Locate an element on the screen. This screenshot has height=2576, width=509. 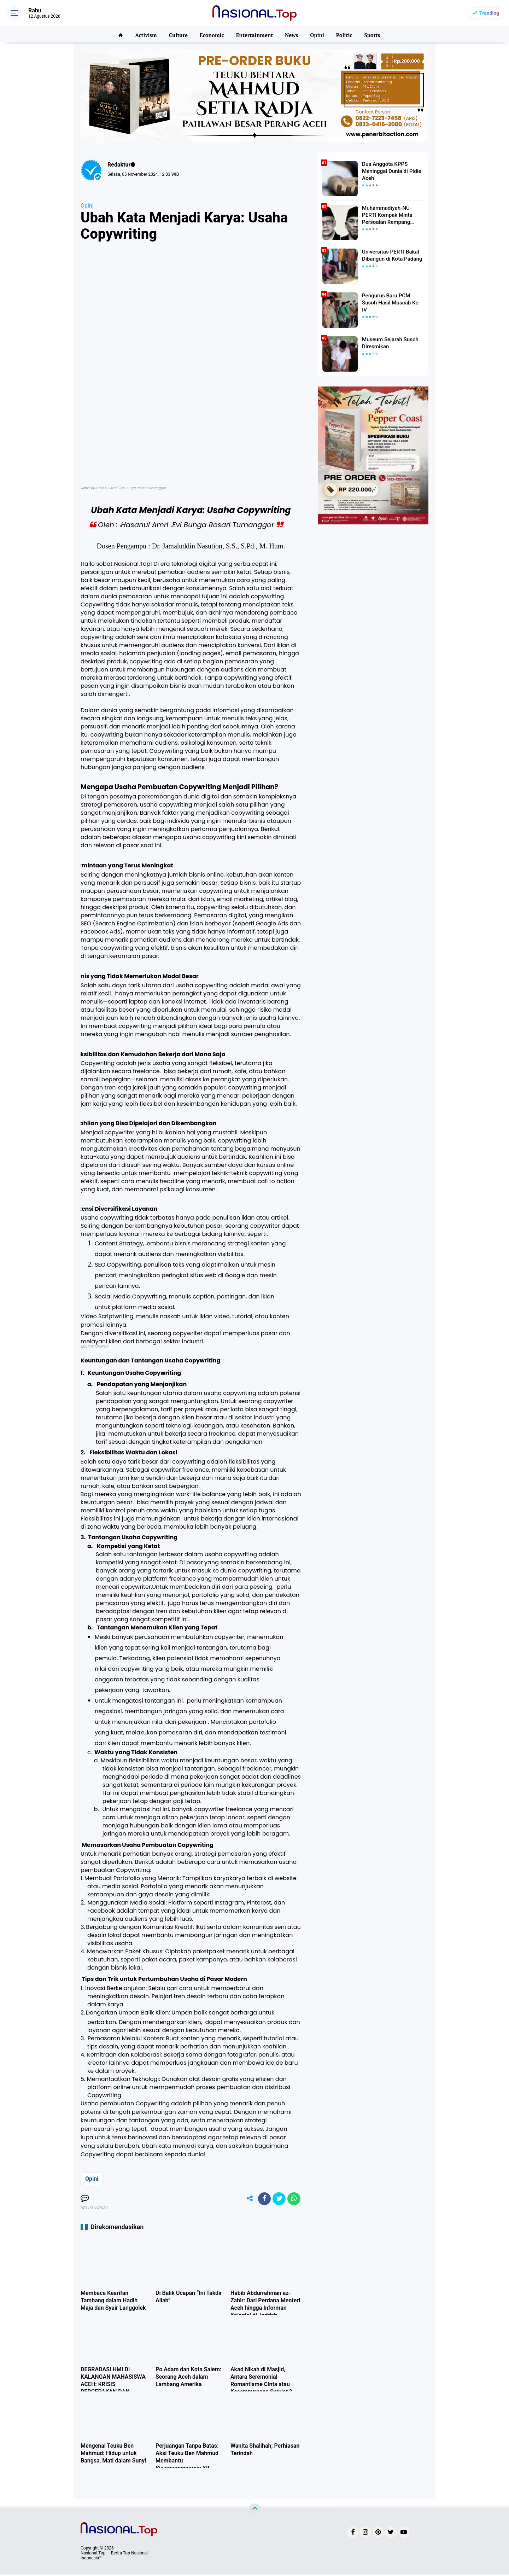
Muhammadiyah-NU-PERTI Kompak Minta Persoalan Rempang Ditangani Secara Humanis is located at coordinates (392, 214).